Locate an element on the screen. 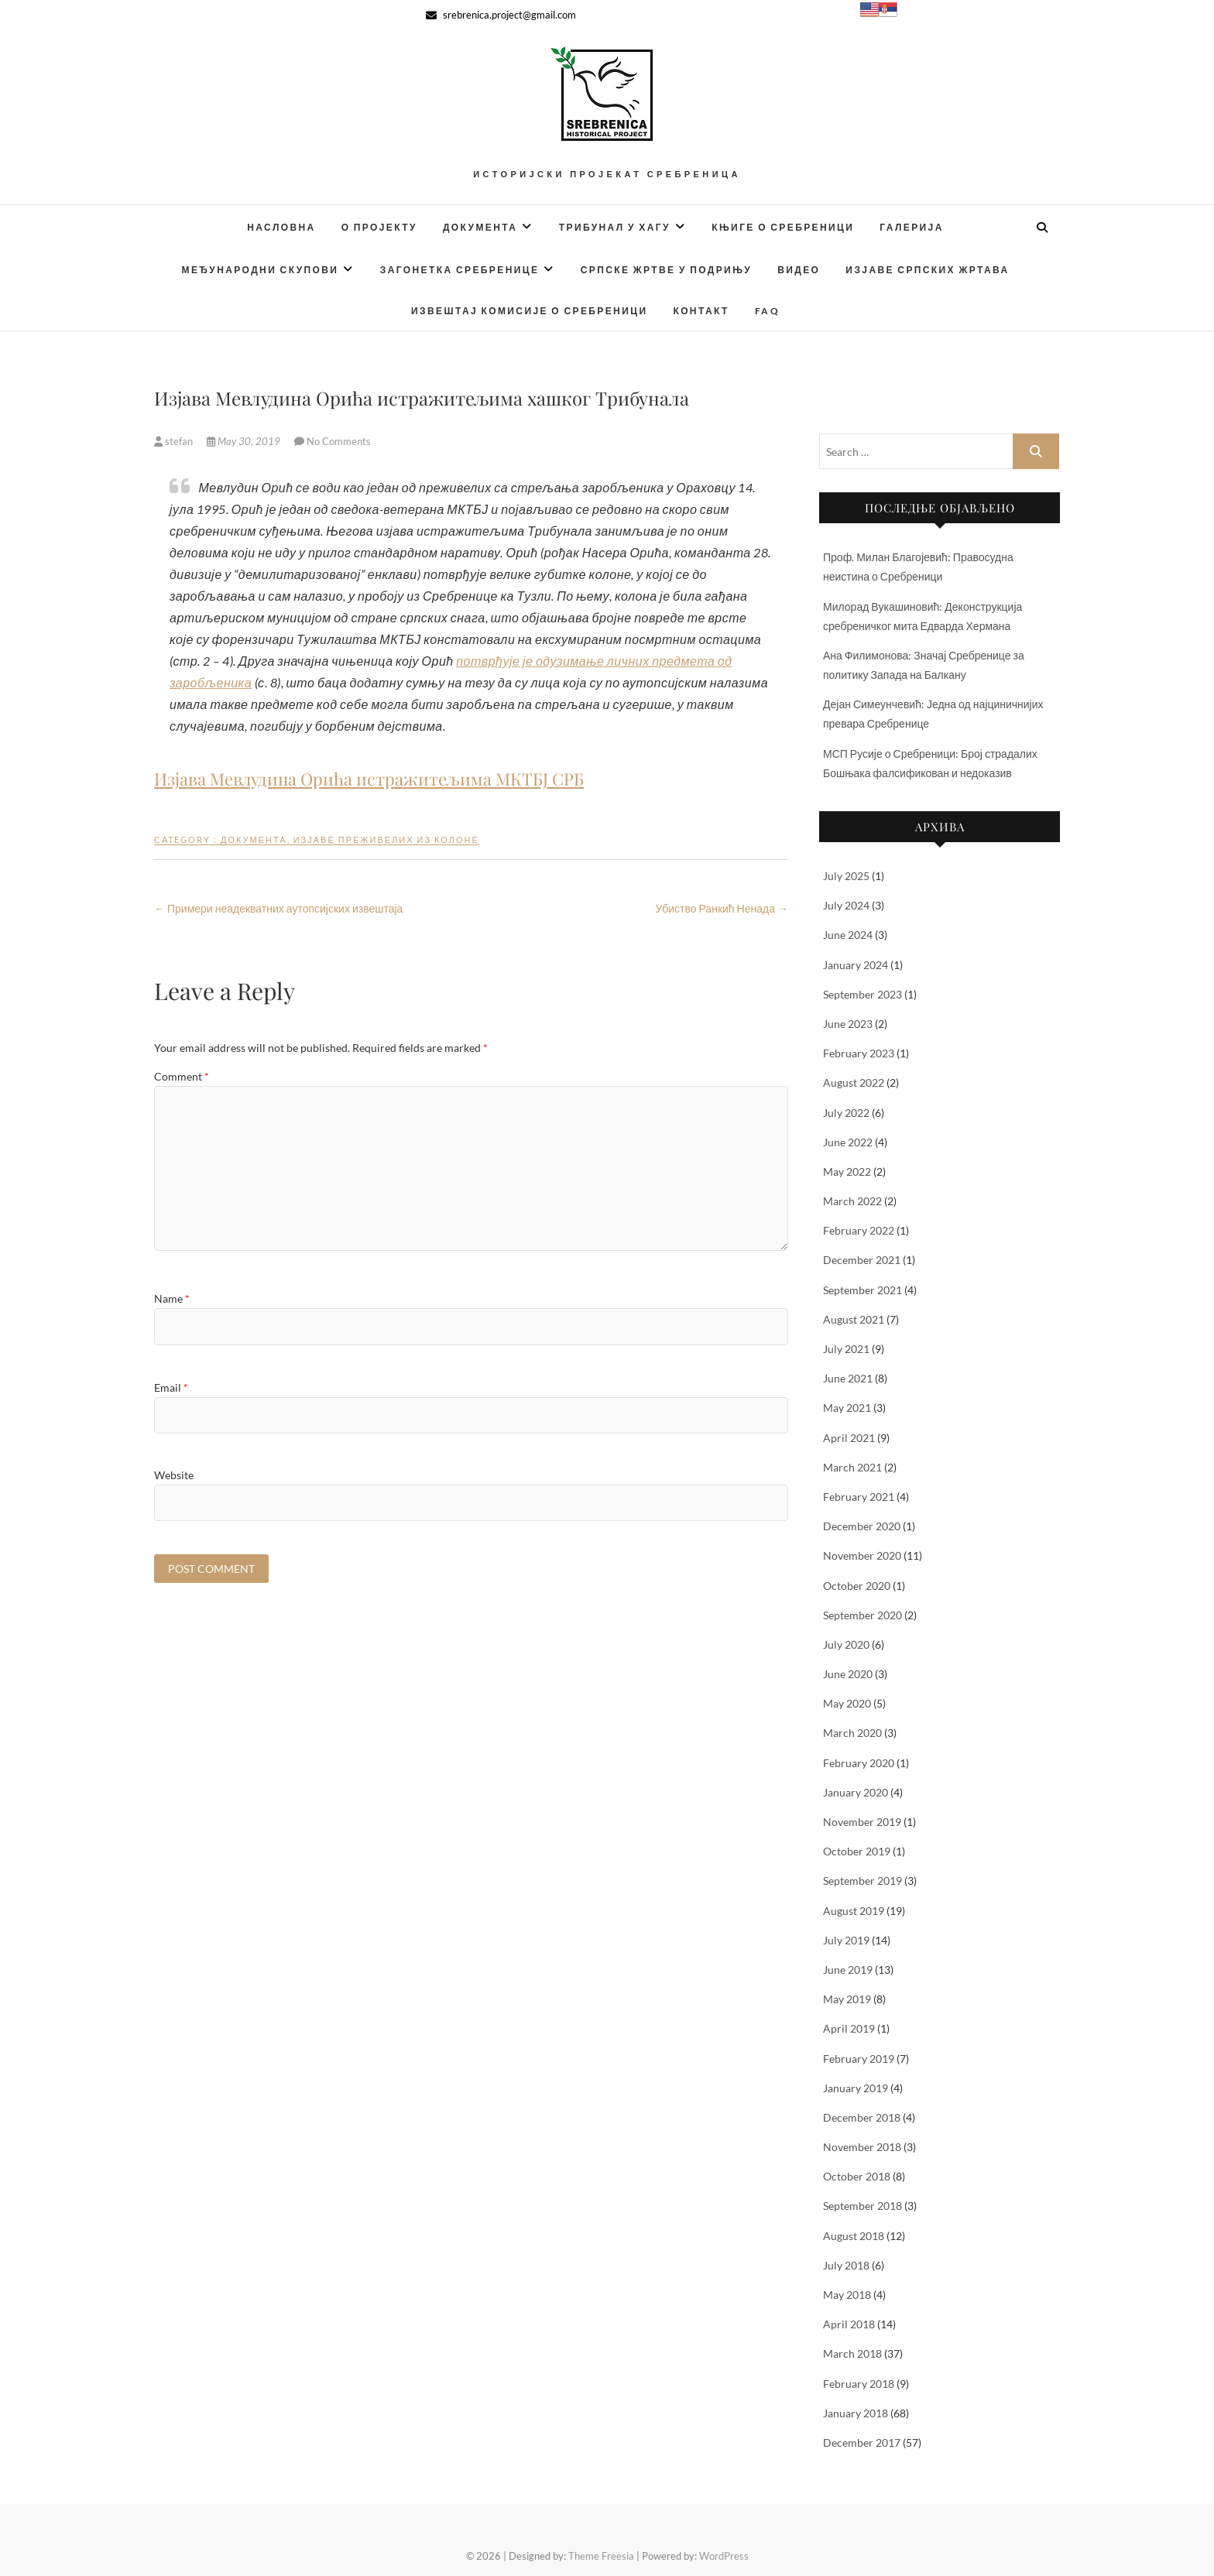 The image size is (1214, 2576). February 2018 is located at coordinates (858, 2383).